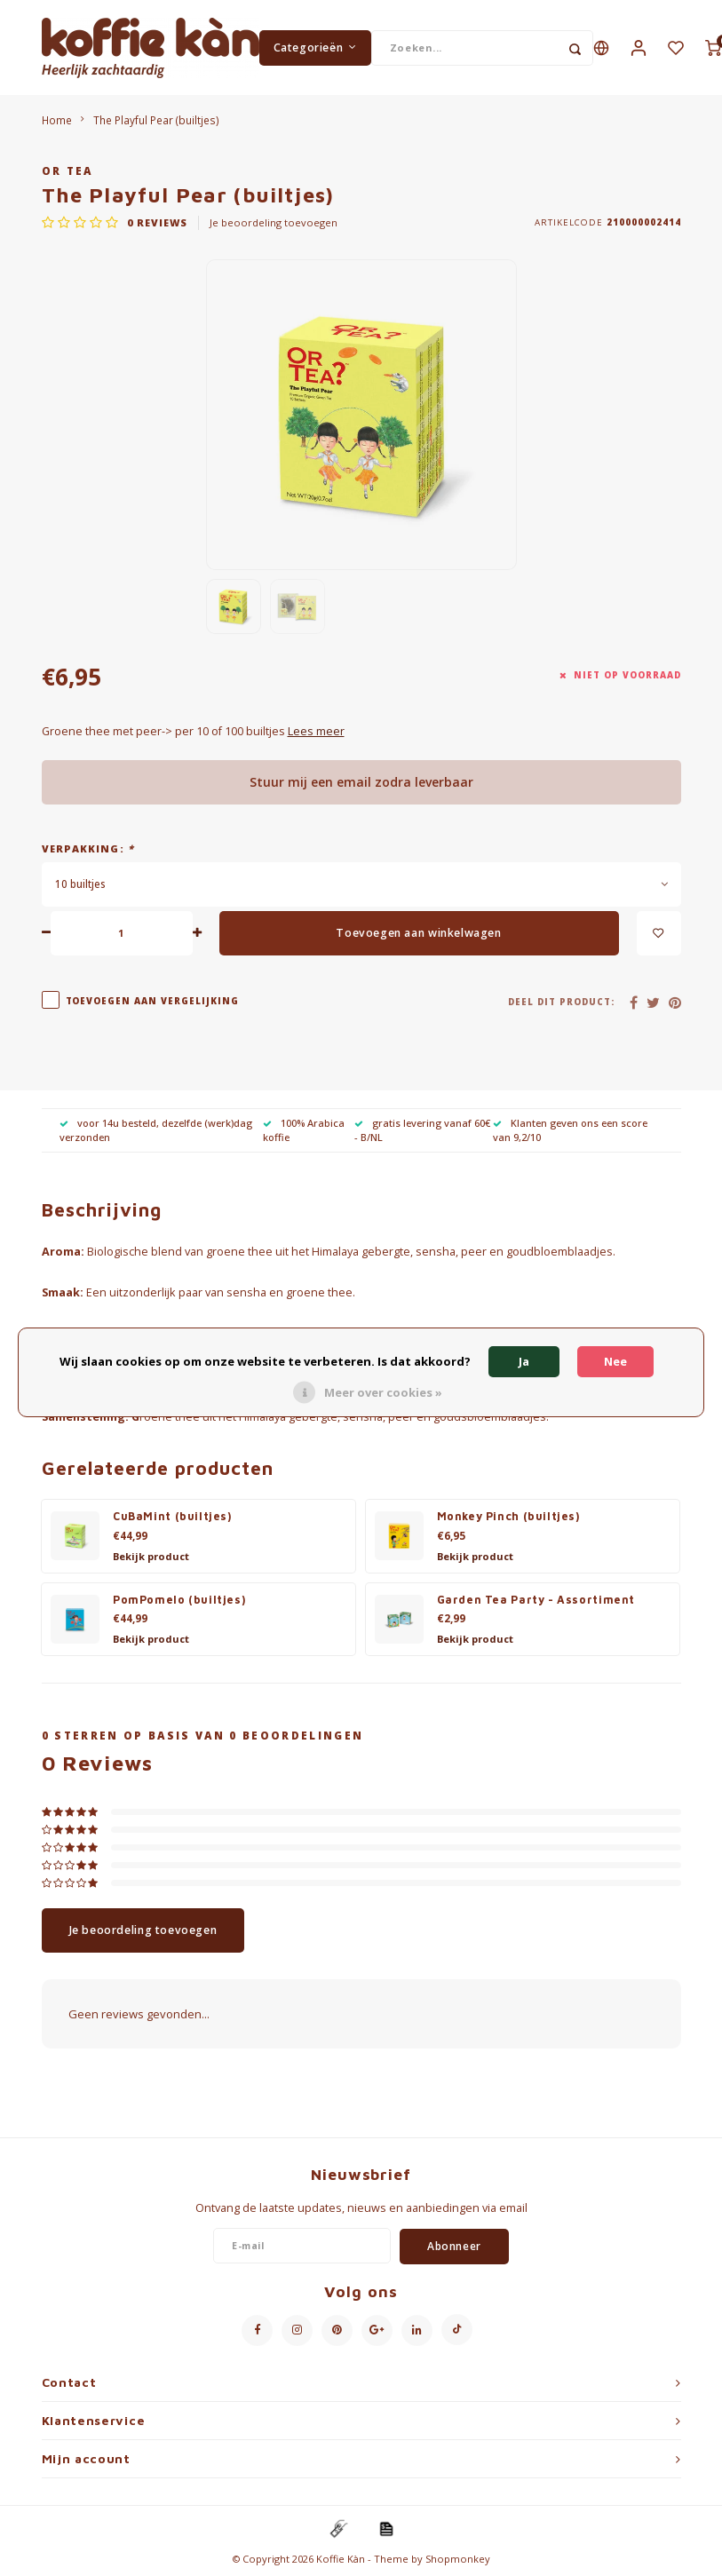  I want to click on Home, so click(57, 121).